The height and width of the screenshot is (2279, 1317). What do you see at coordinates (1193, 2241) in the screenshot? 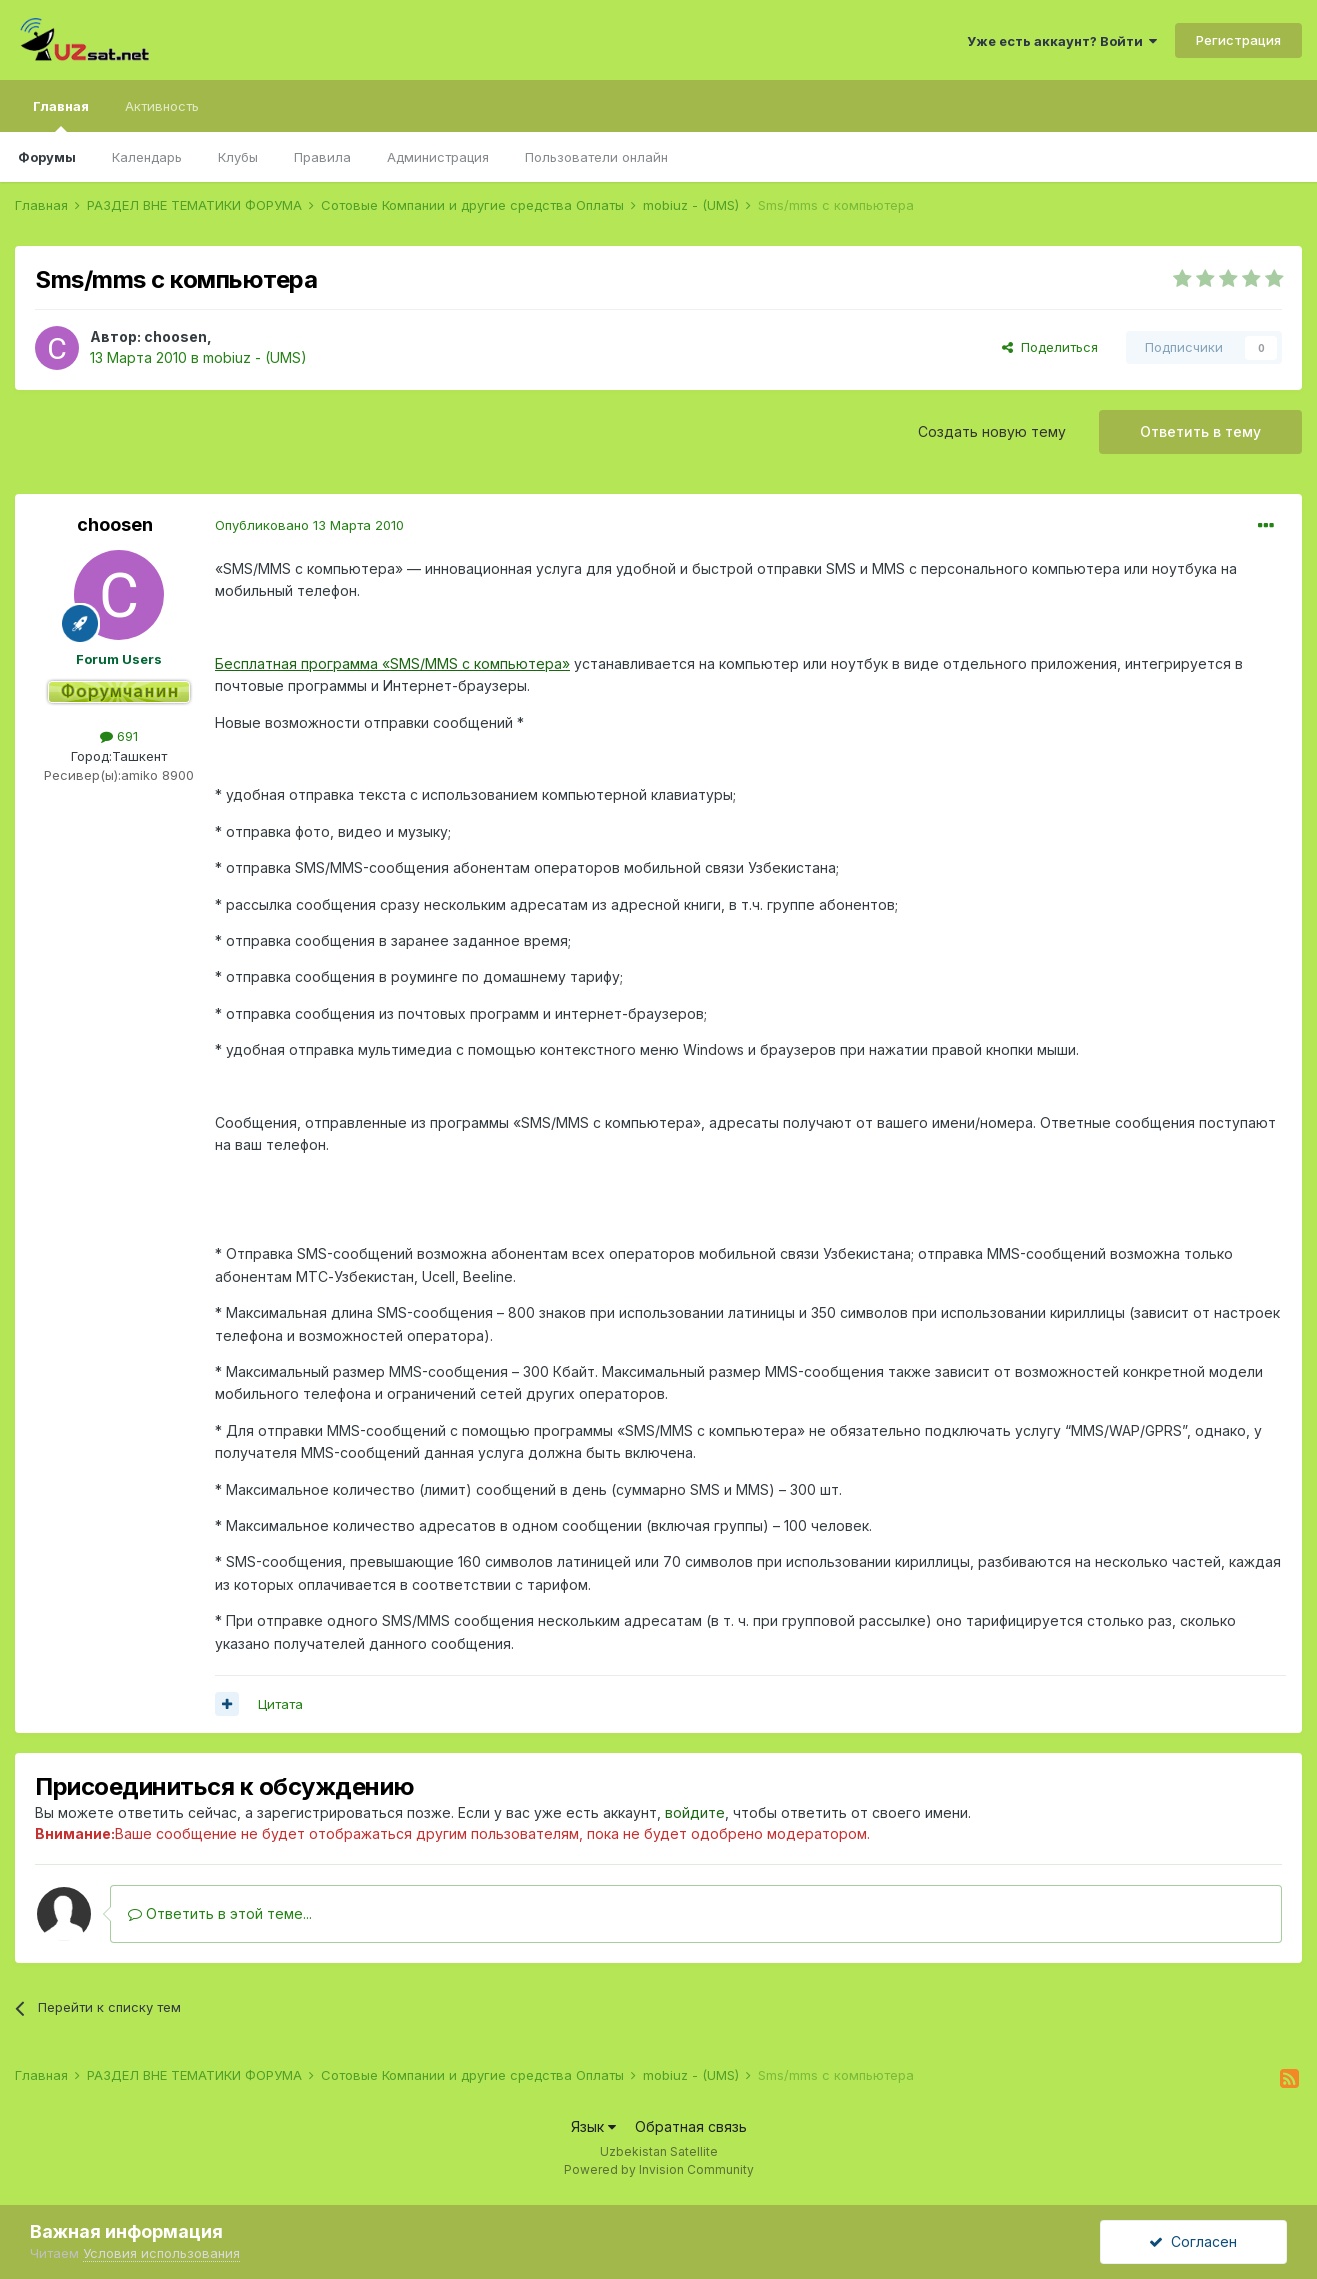
I see `Согласен` at bounding box center [1193, 2241].